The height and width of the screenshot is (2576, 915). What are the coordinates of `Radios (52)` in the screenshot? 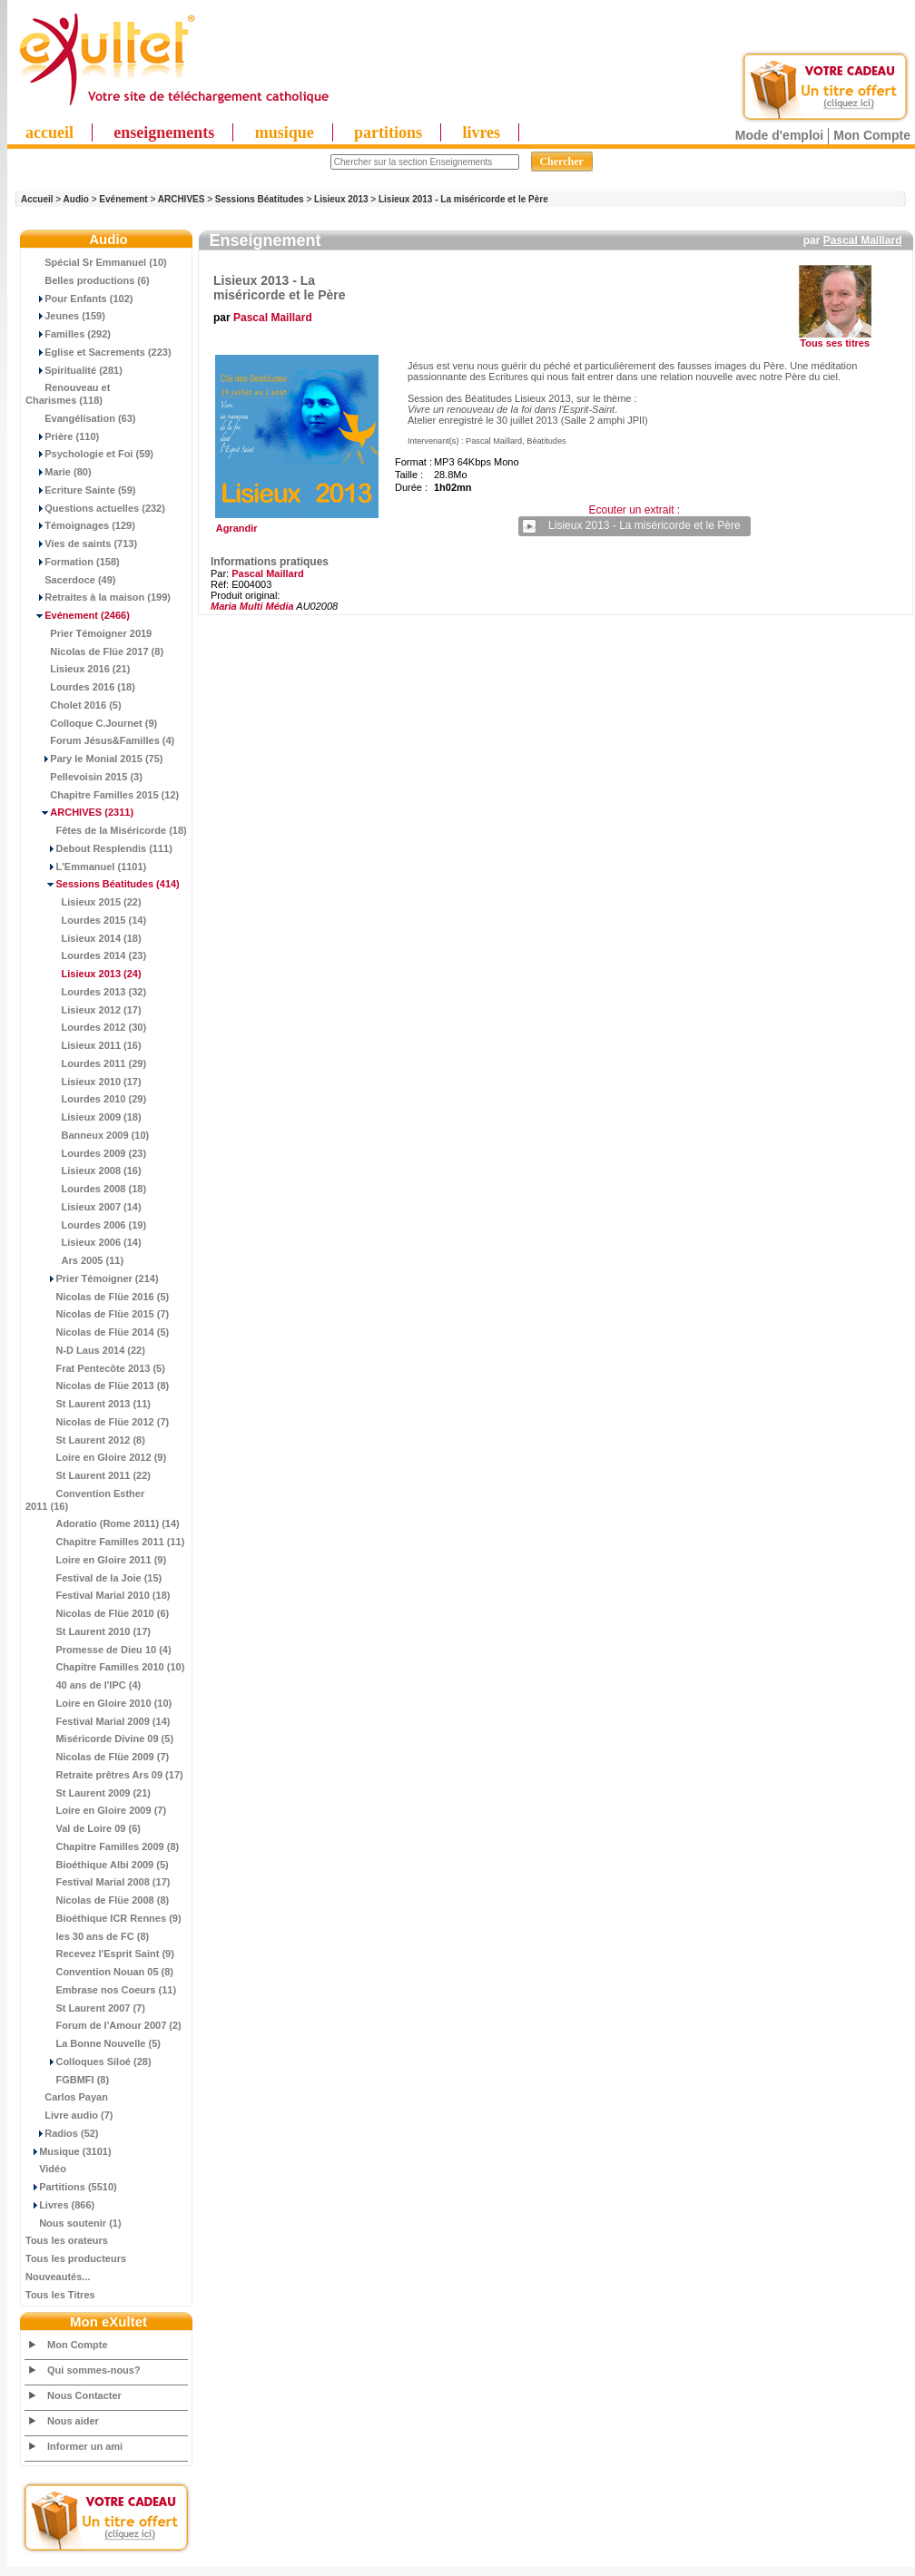 It's located at (62, 2133).